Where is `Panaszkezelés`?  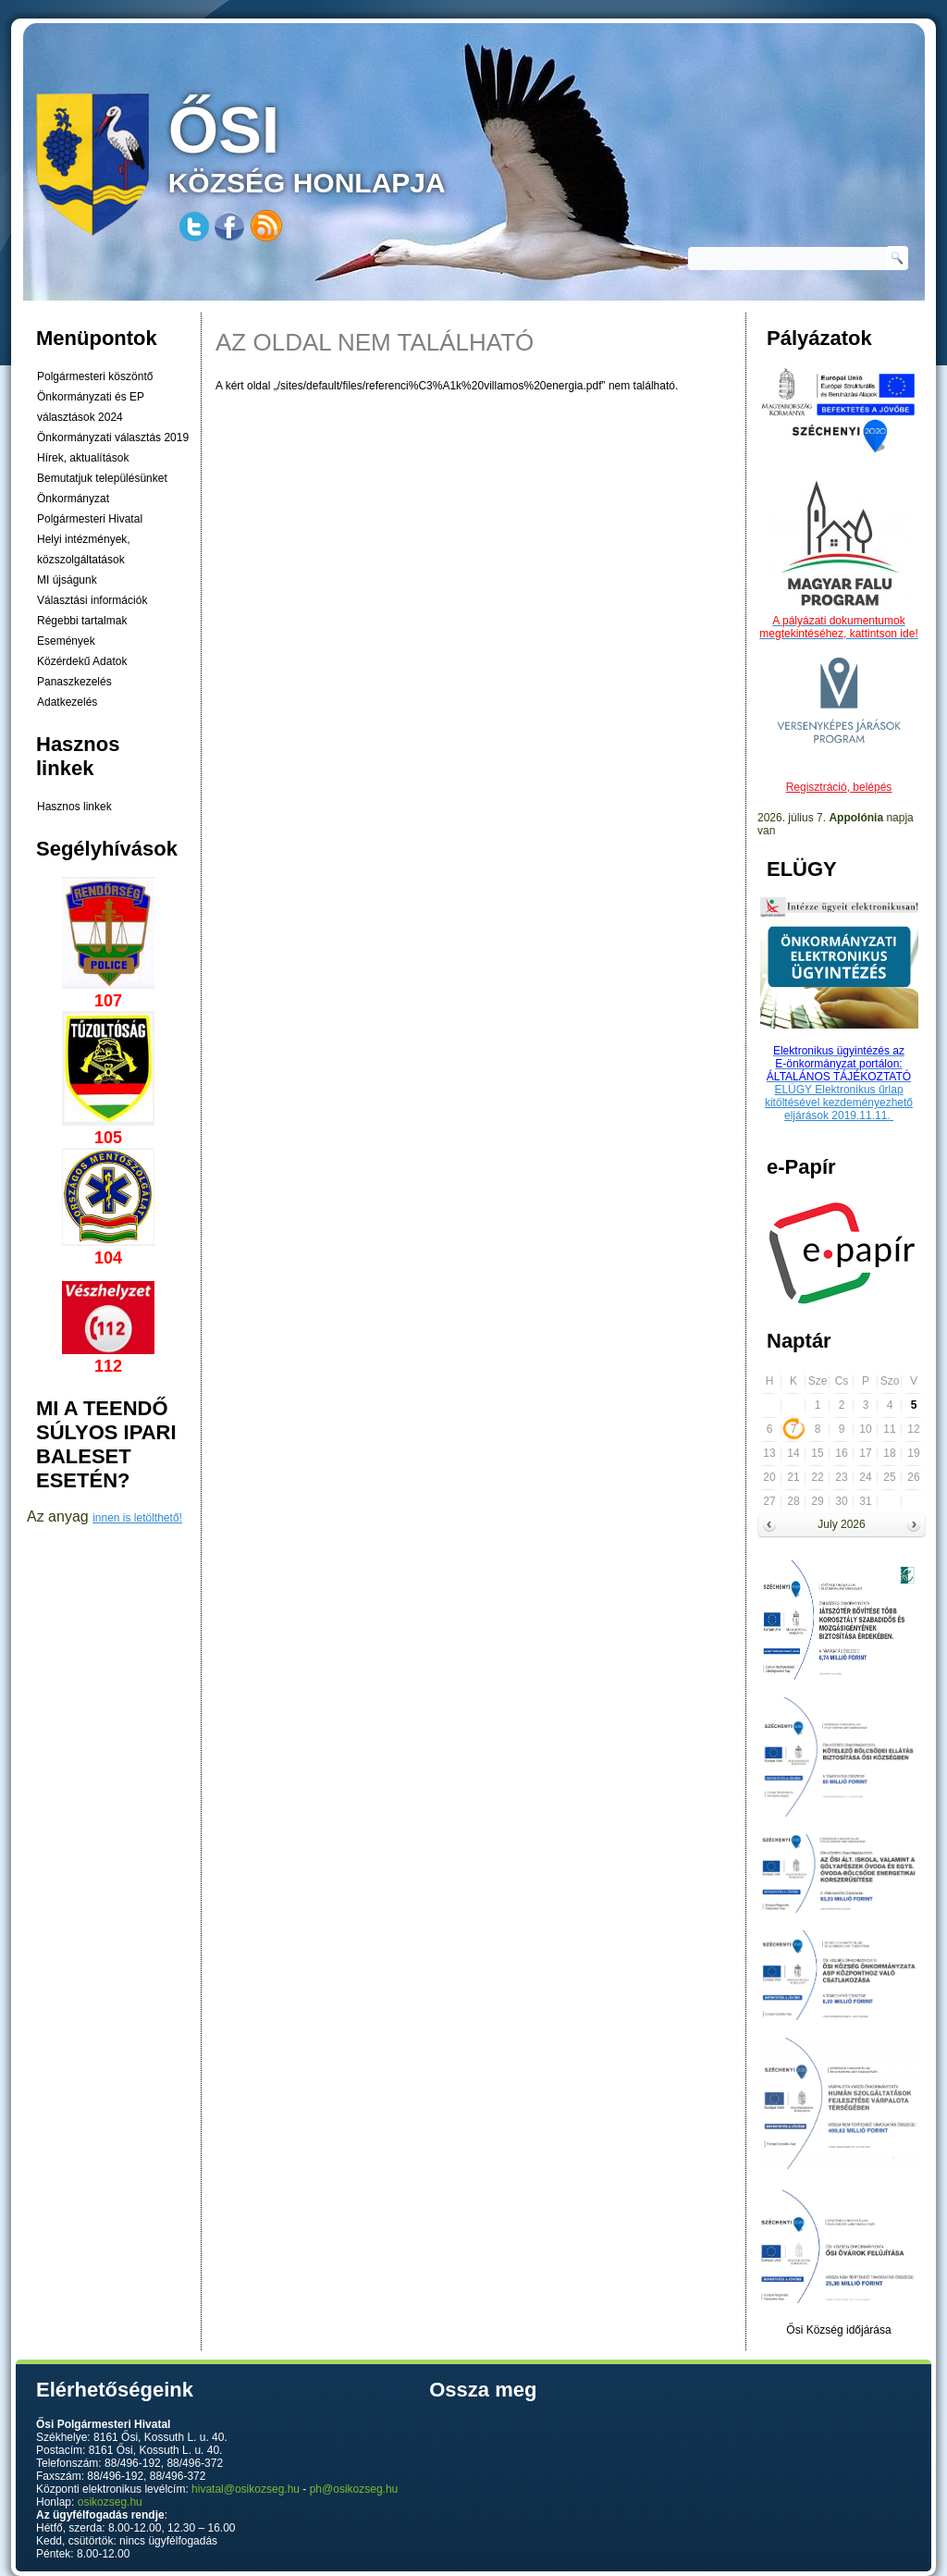 Panaszkezelés is located at coordinates (74, 681).